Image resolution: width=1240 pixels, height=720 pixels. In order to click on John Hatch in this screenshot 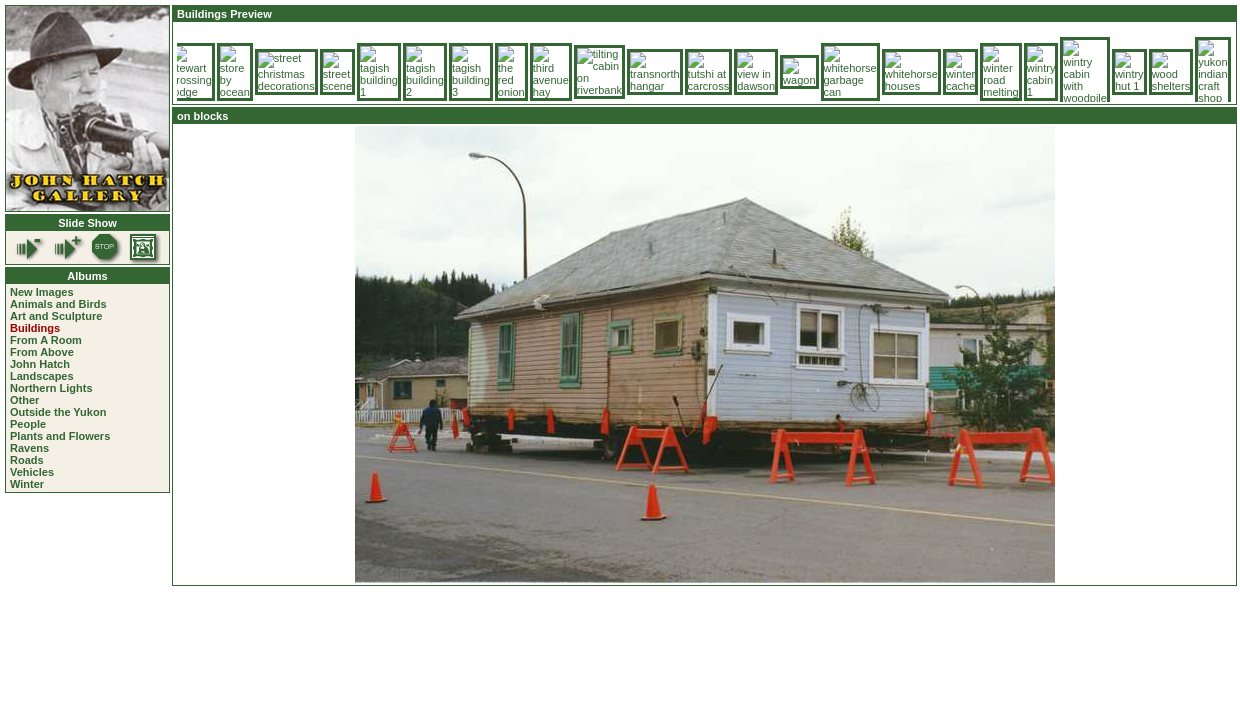, I will do `click(40, 364)`.